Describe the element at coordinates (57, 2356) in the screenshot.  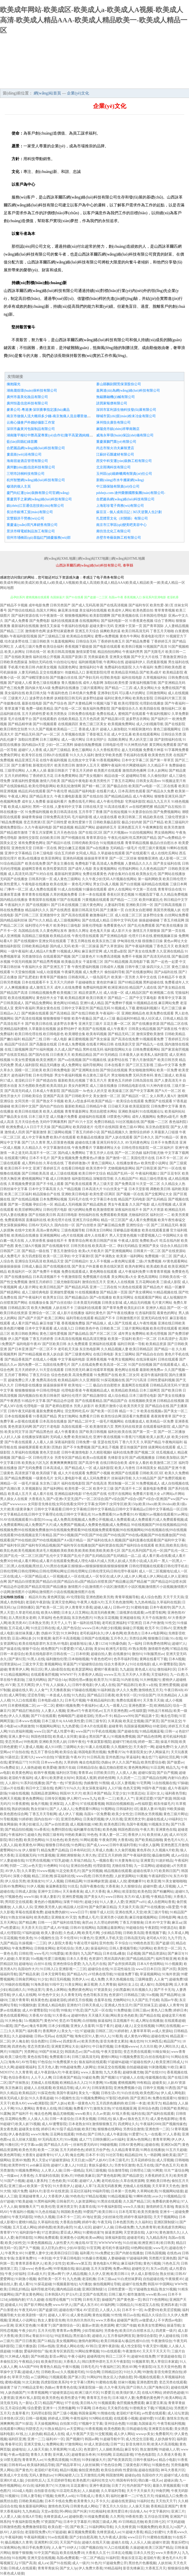
I see `影音av网址` at that location.